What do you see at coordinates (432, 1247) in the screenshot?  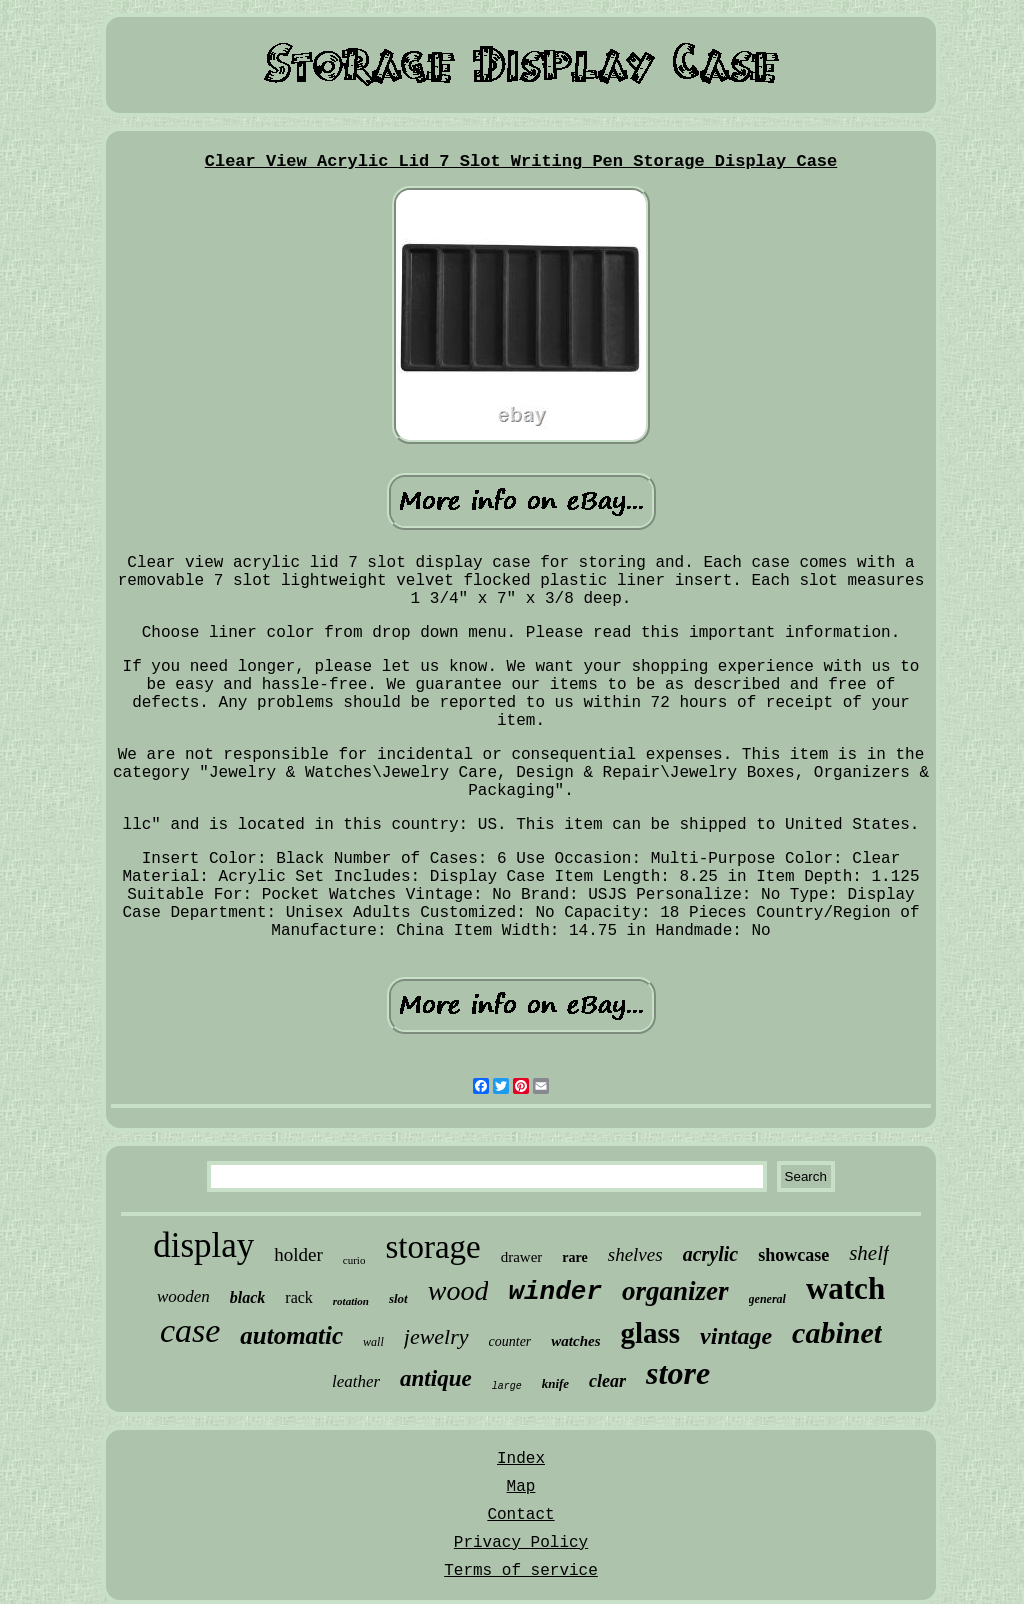 I see `storage` at bounding box center [432, 1247].